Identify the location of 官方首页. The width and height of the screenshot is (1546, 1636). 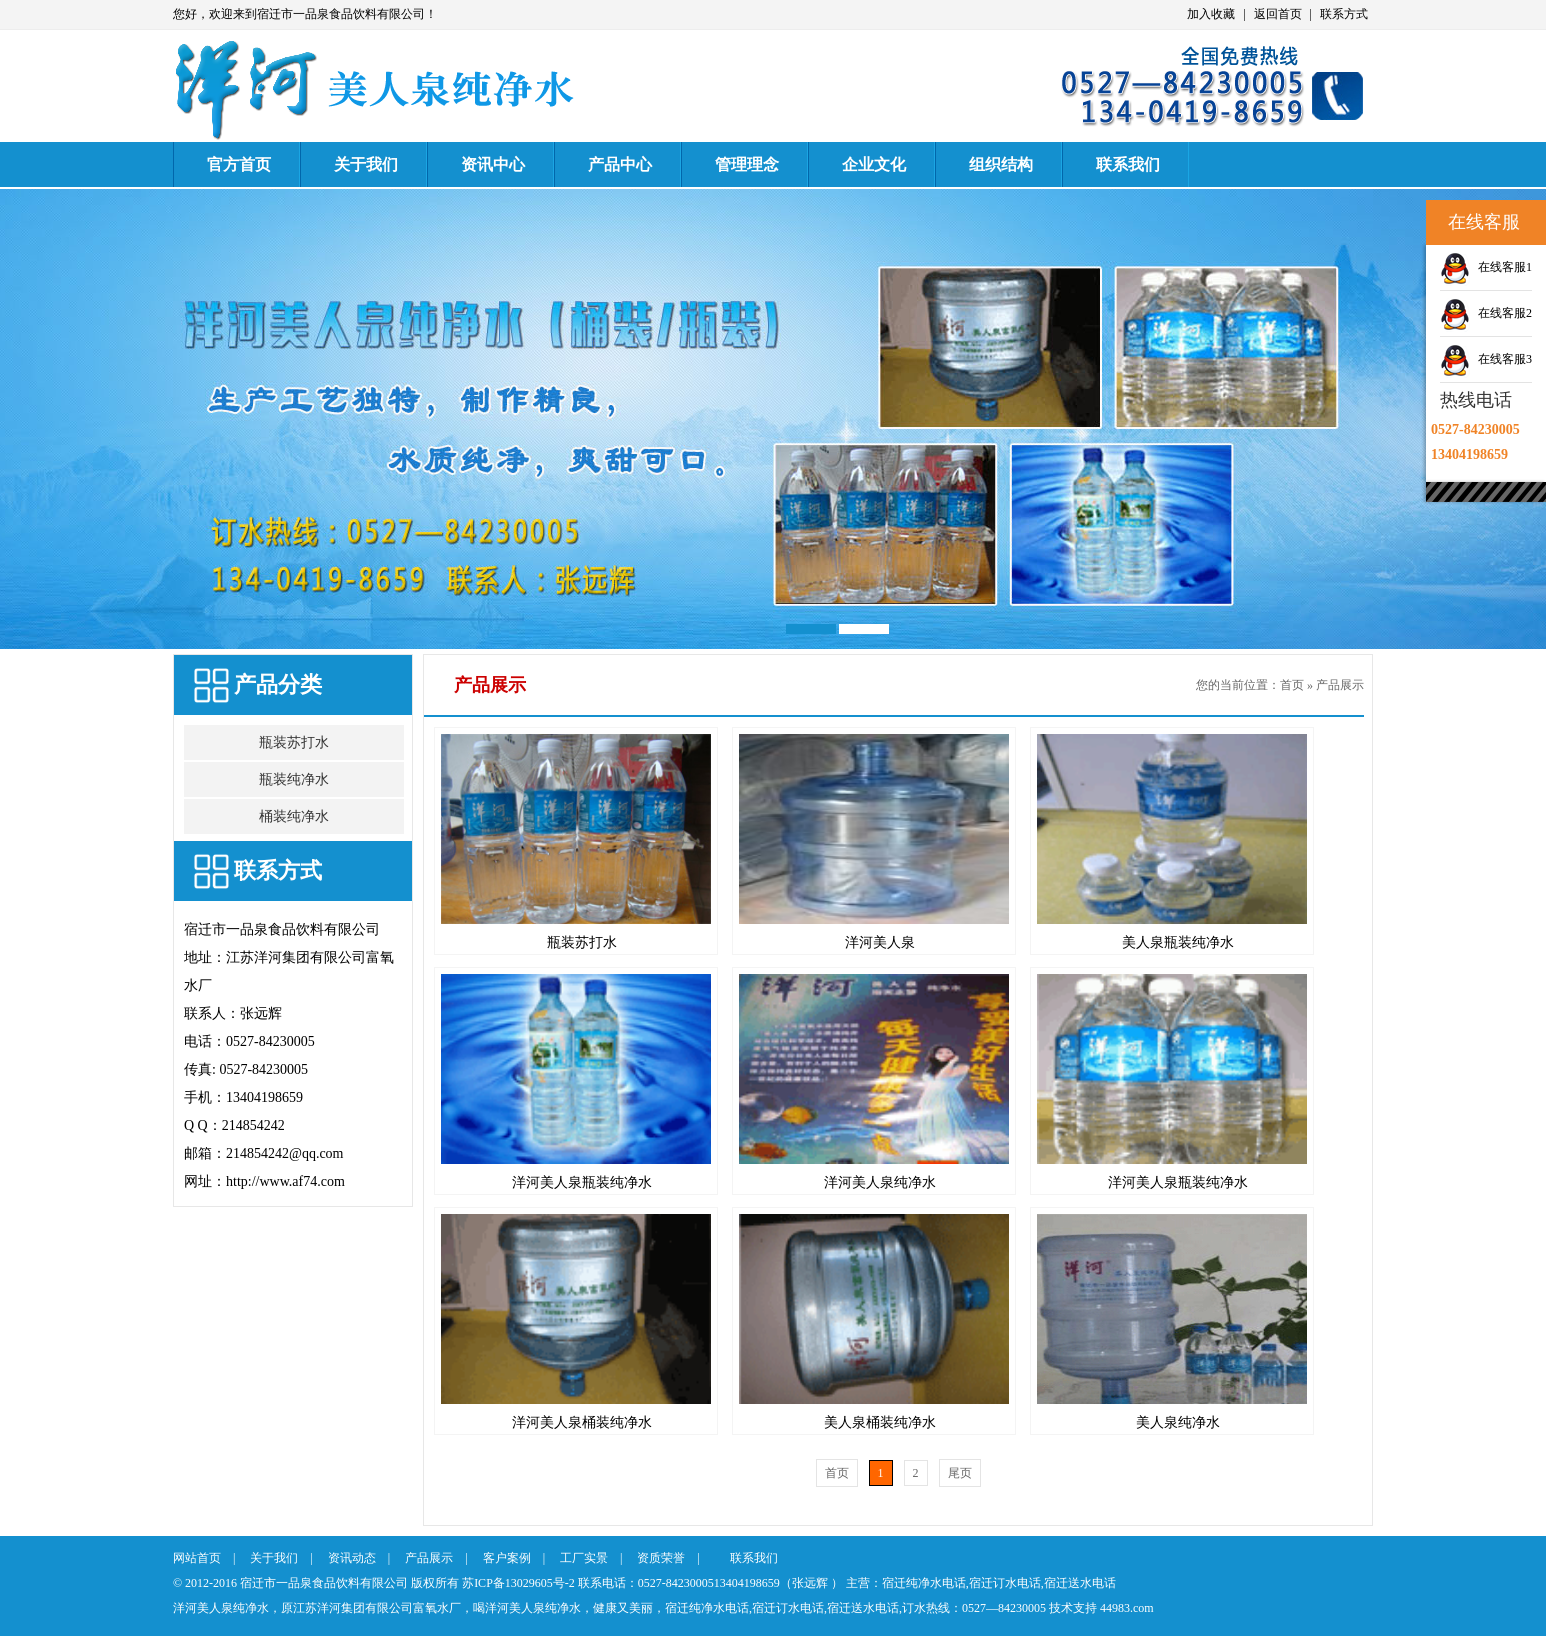
(239, 164).